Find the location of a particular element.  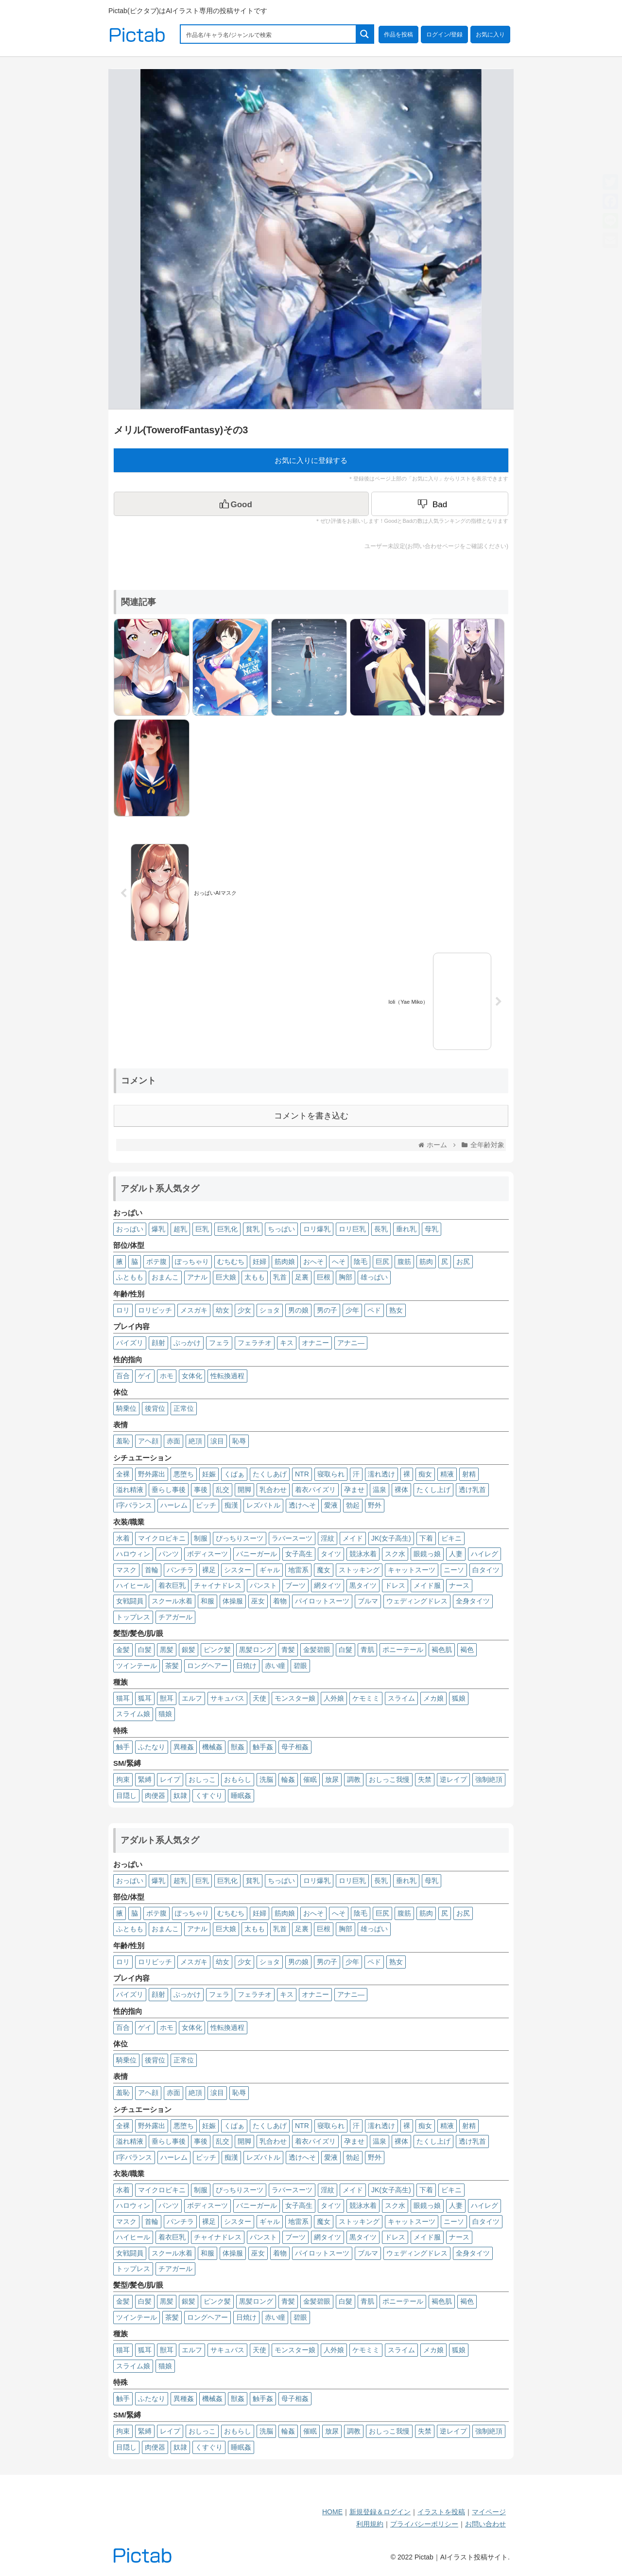

巨根 is located at coordinates (323, 1277).